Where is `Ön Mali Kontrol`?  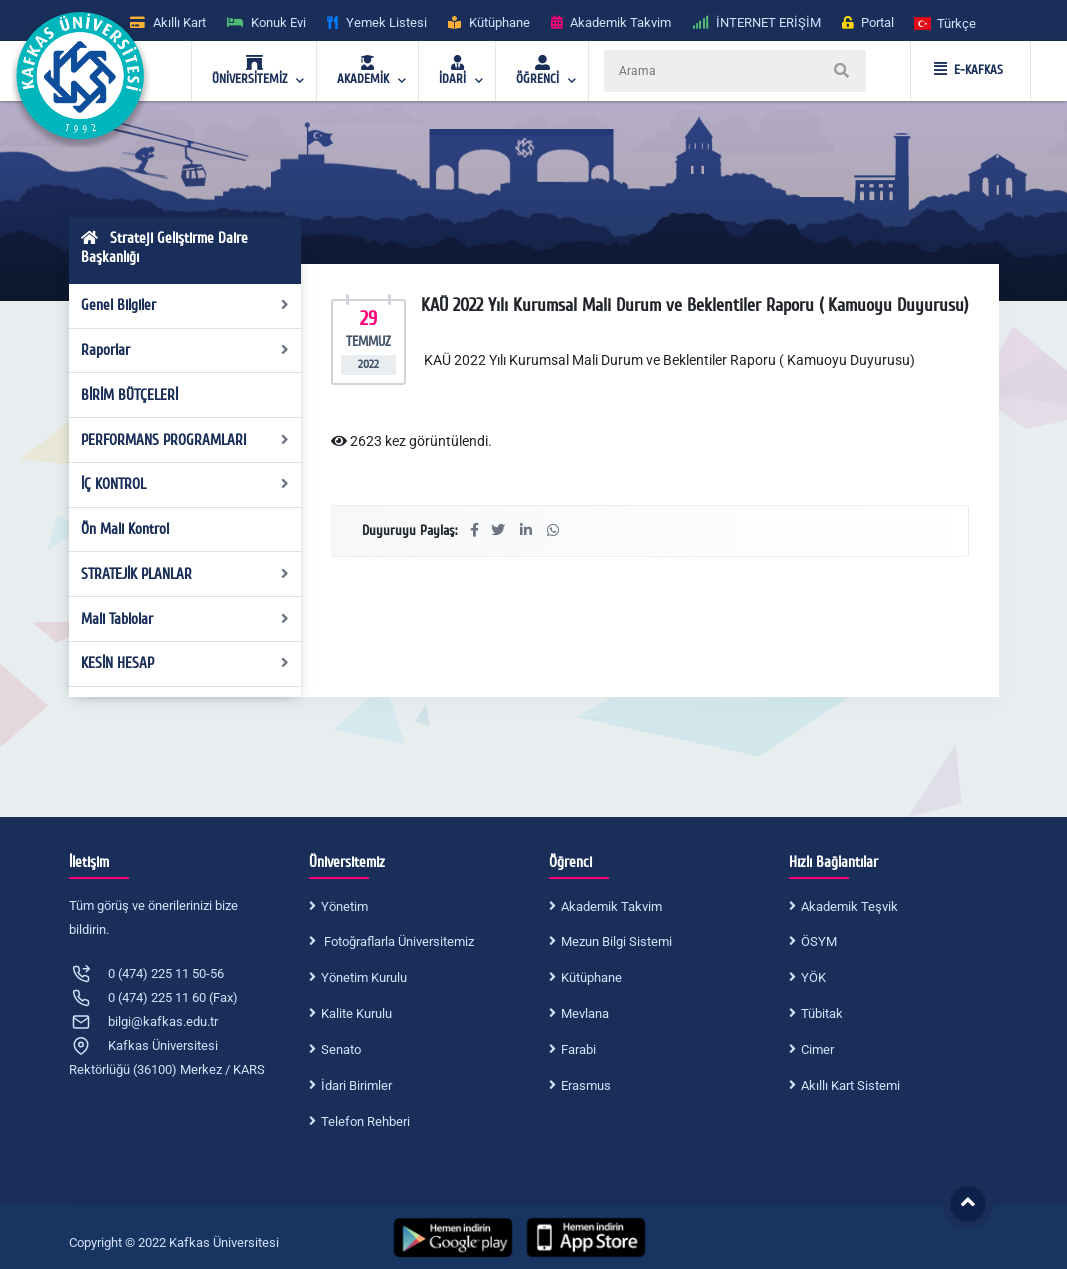 Ön Mali Kontrol is located at coordinates (125, 529).